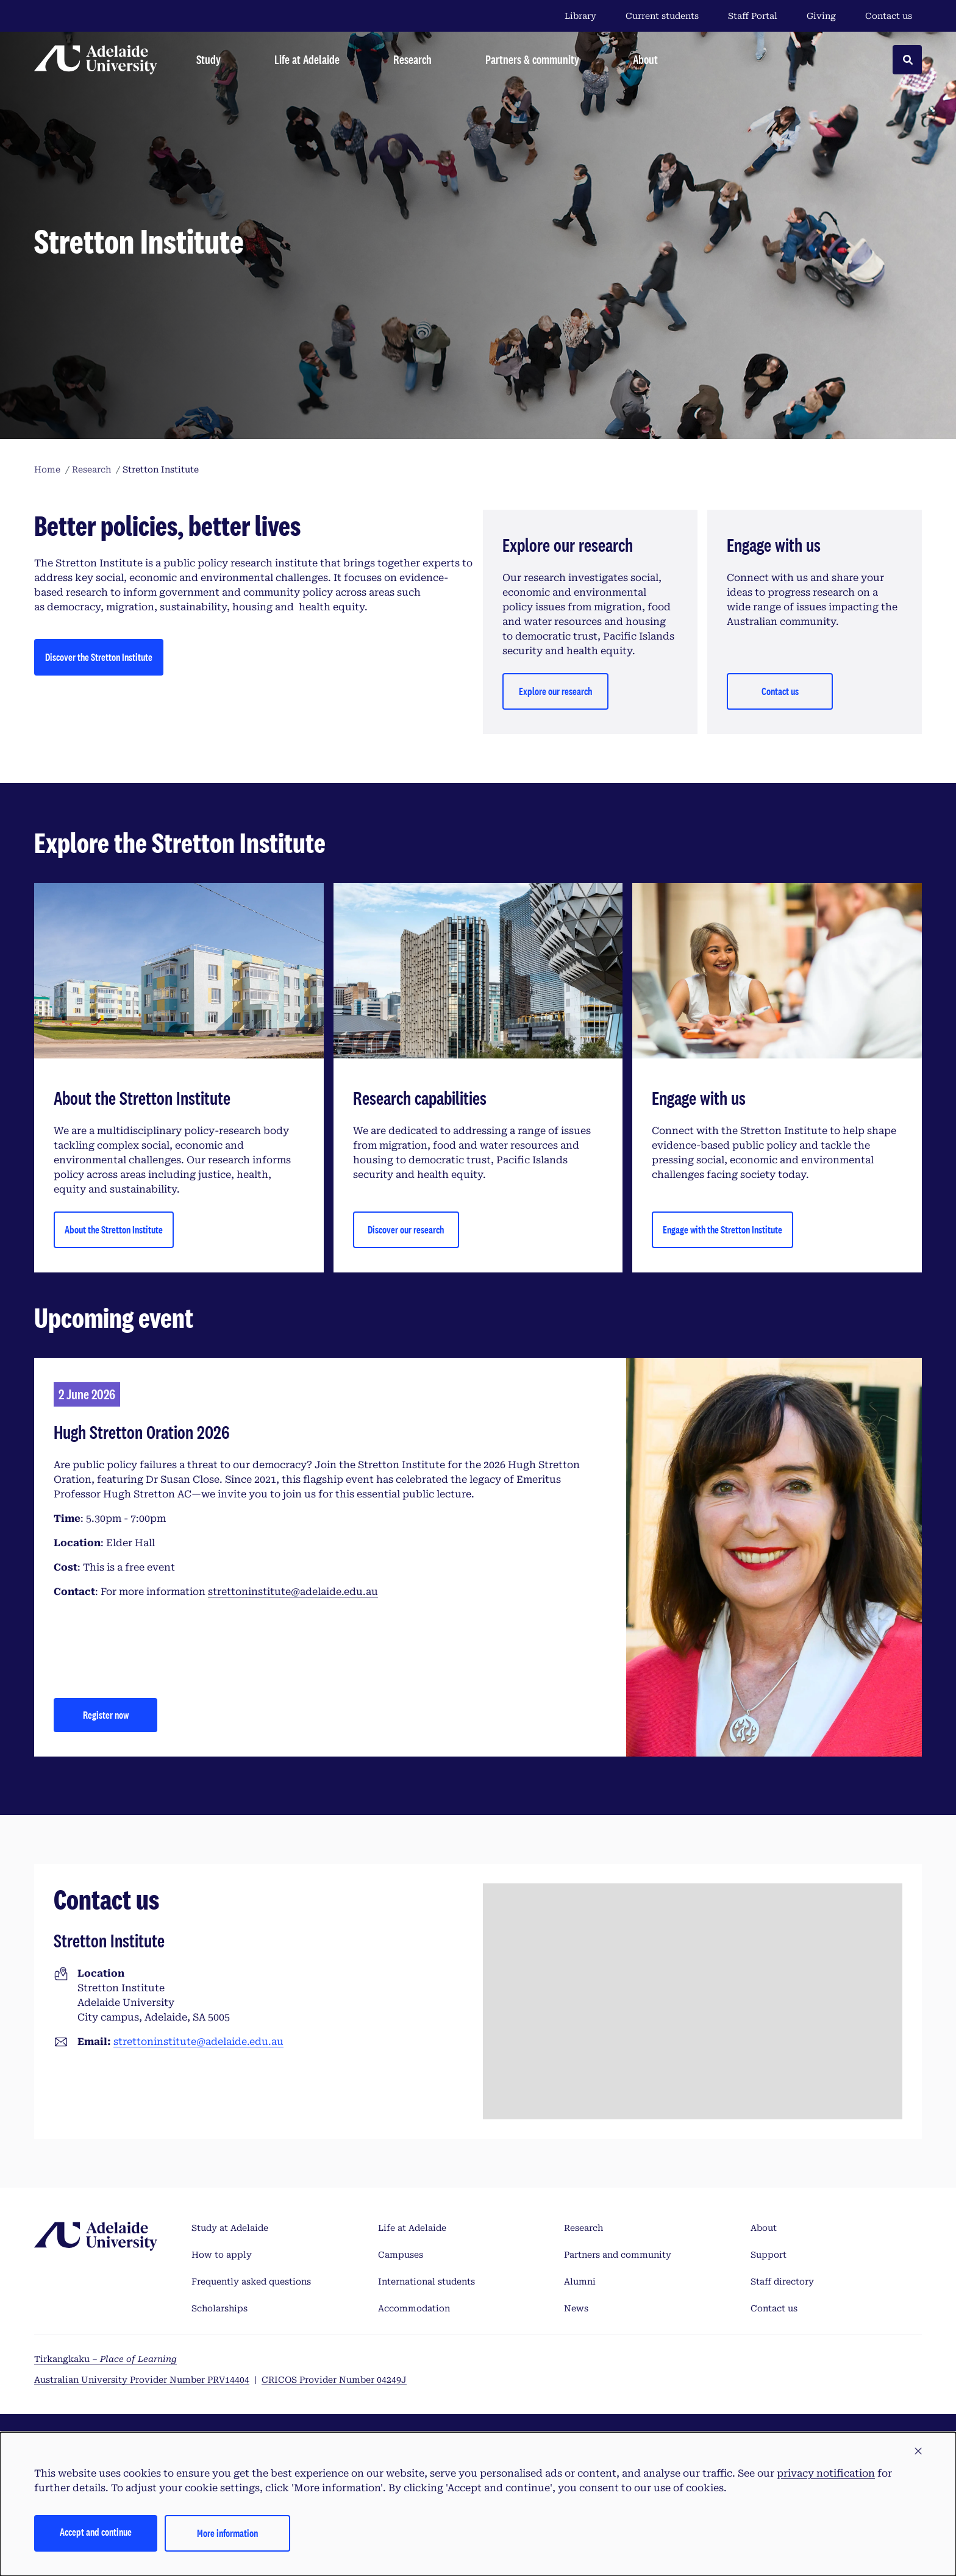  I want to click on CRICOS Provider Number 04249J, so click(334, 2380).